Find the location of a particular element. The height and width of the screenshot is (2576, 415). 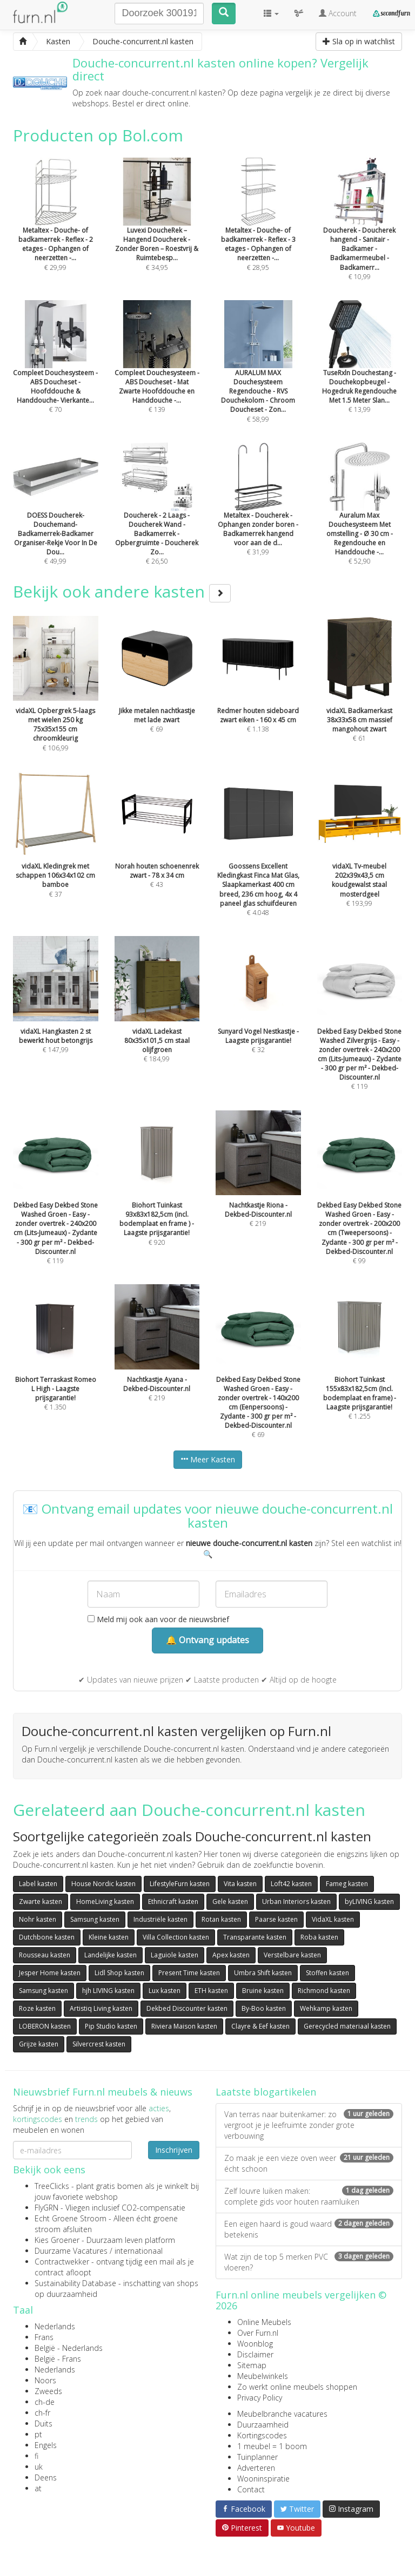

Nederlands is located at coordinates (55, 2326).